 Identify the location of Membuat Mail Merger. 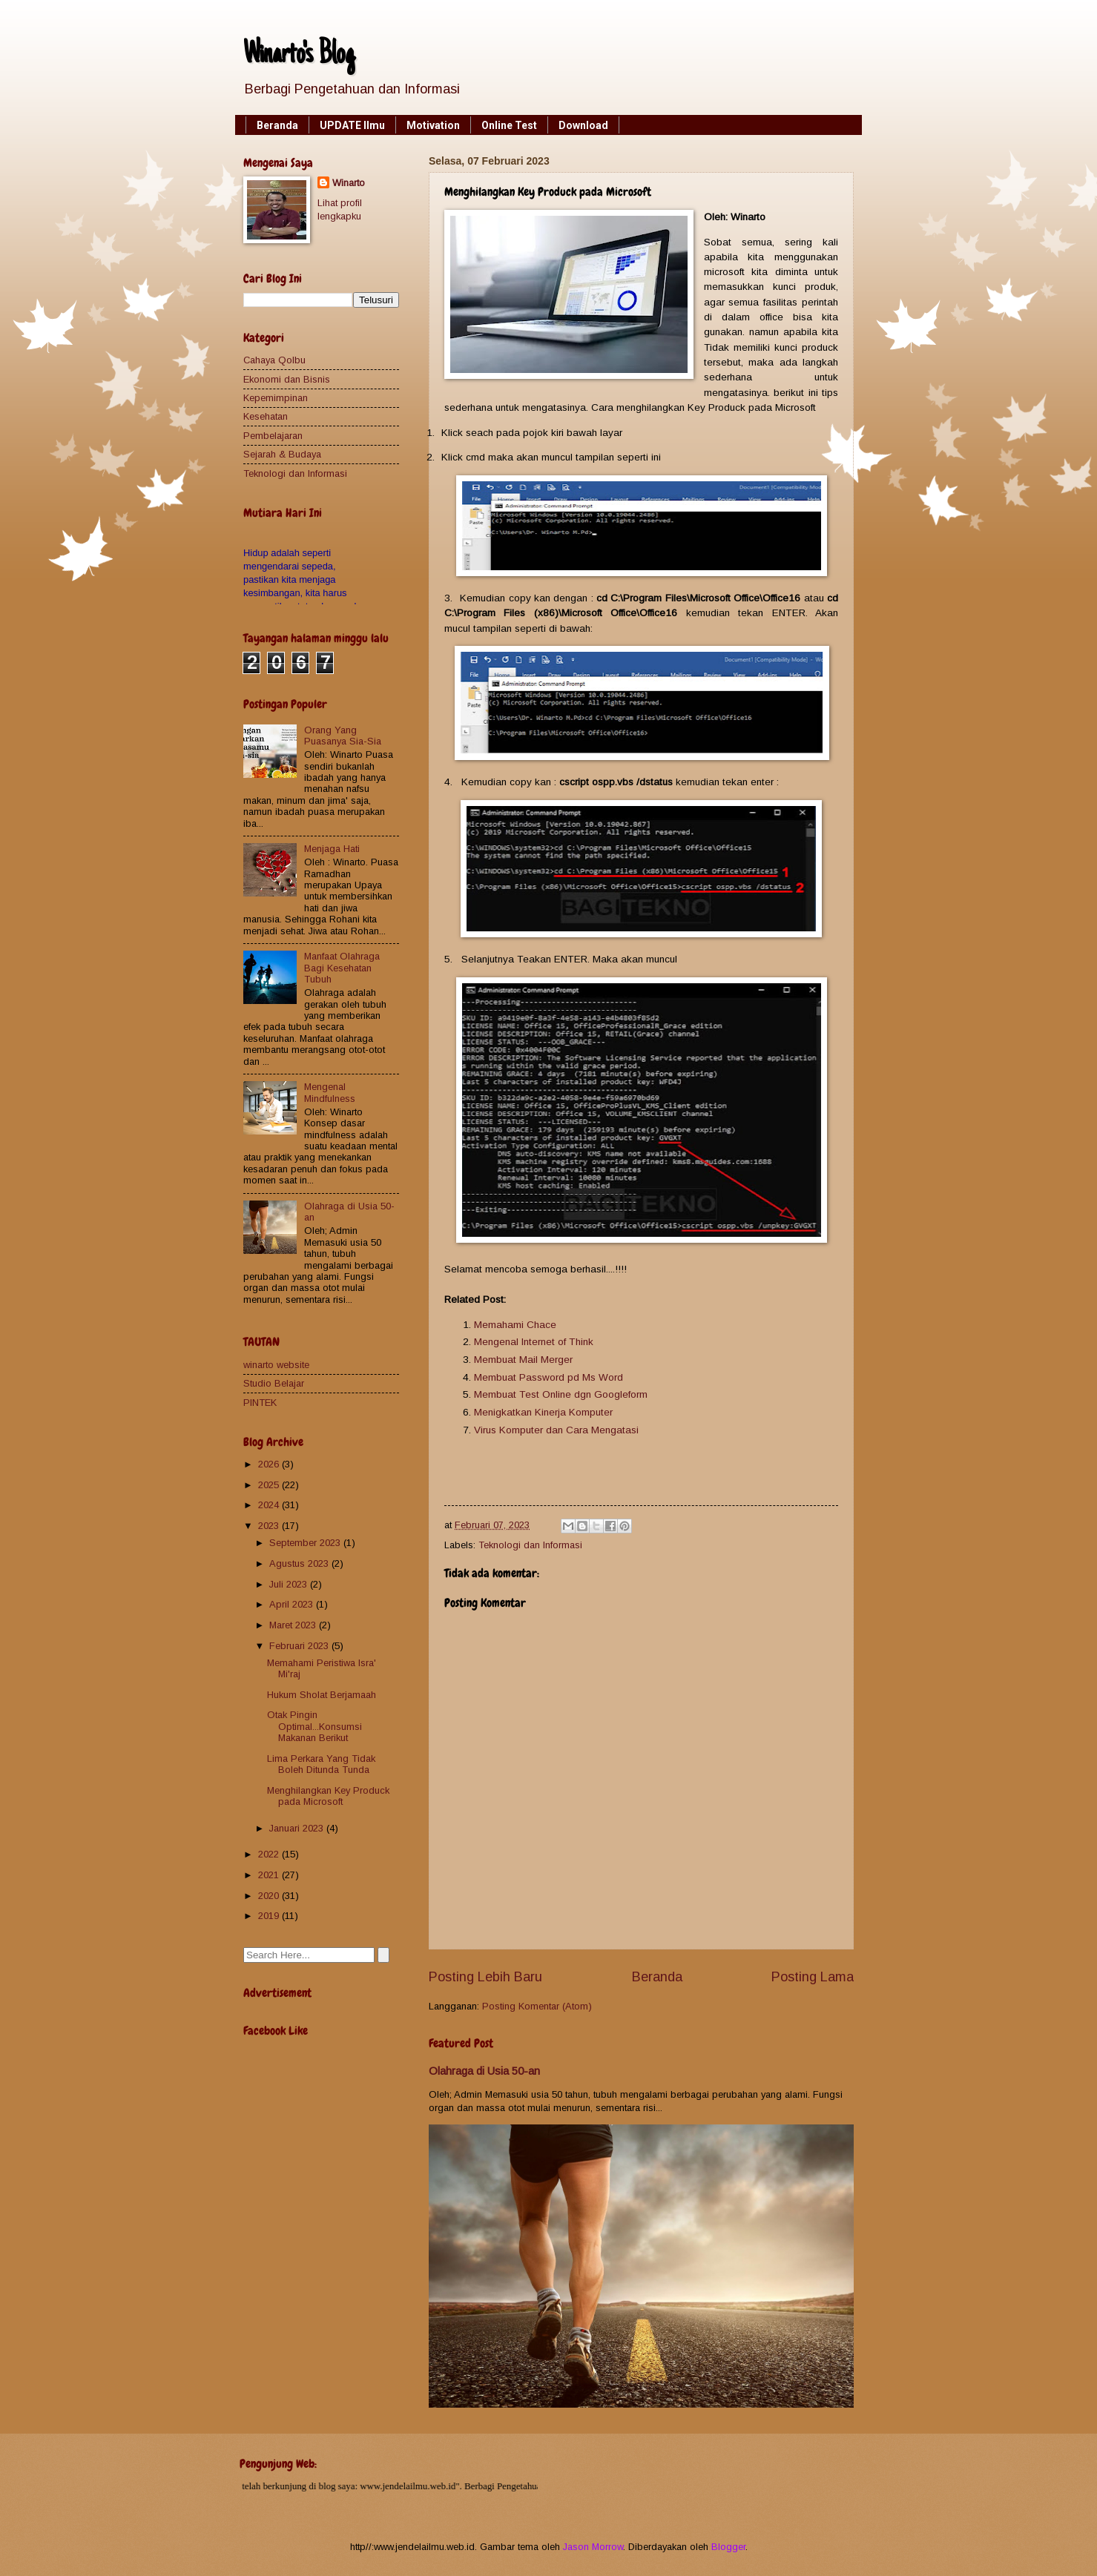
(523, 1359).